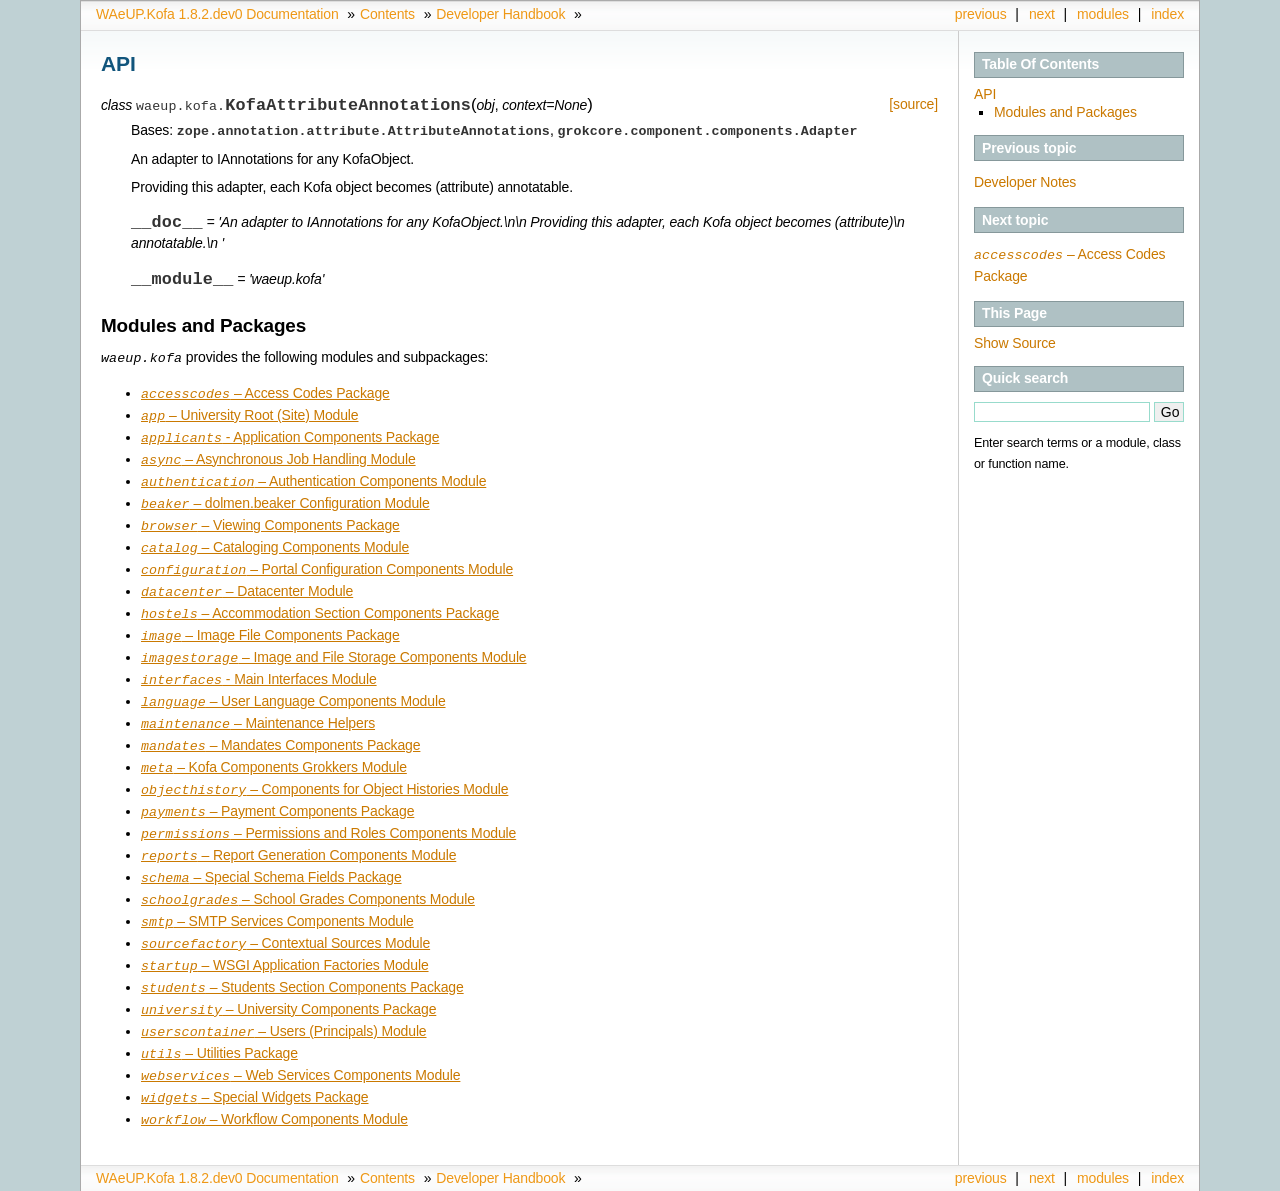  I want to click on – SMTP Services Components Module, so click(277, 899).